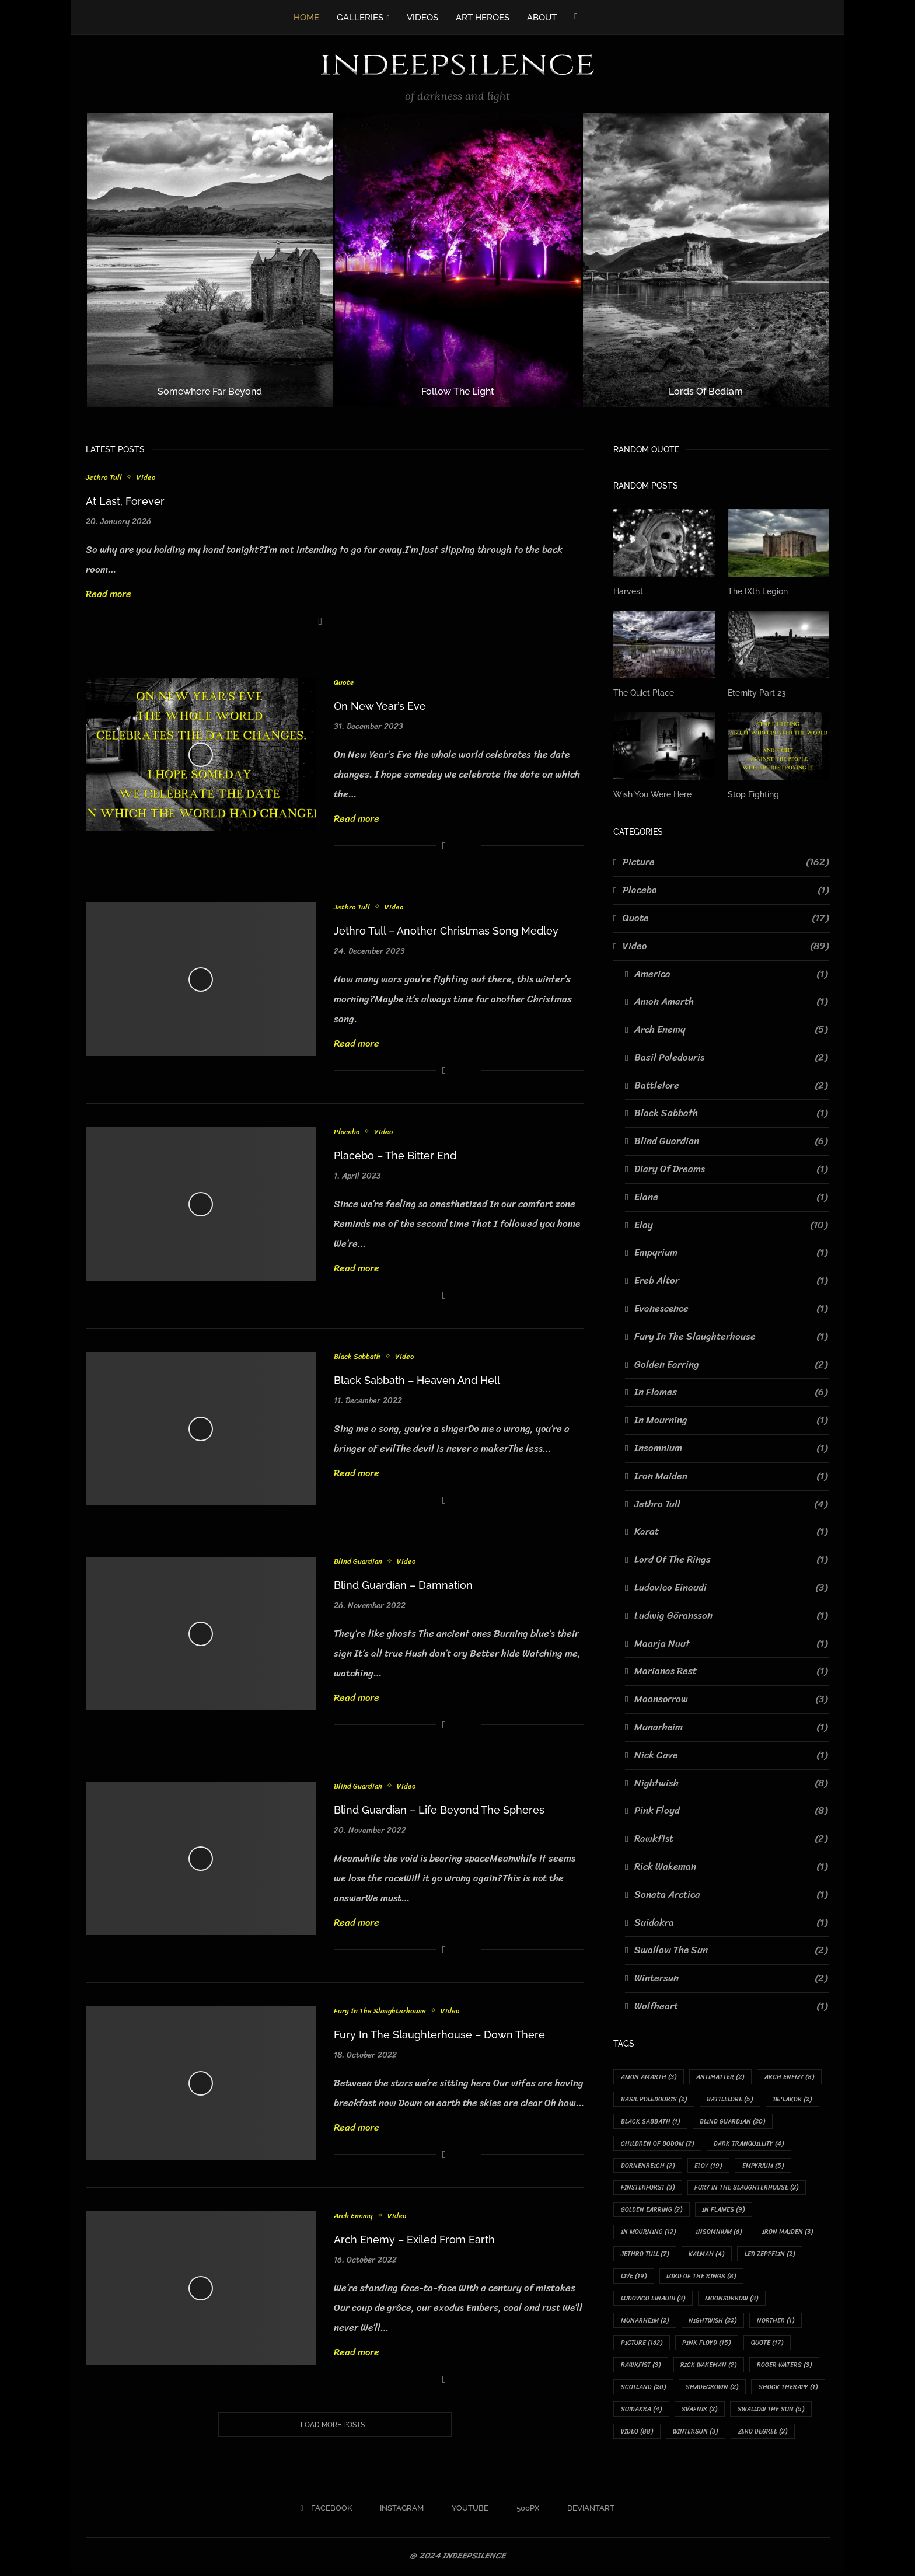 The height and width of the screenshot is (2576, 915). Describe the element at coordinates (641, 2411) in the screenshot. I see `Suidakra [Suidakra (4 items)]` at that location.